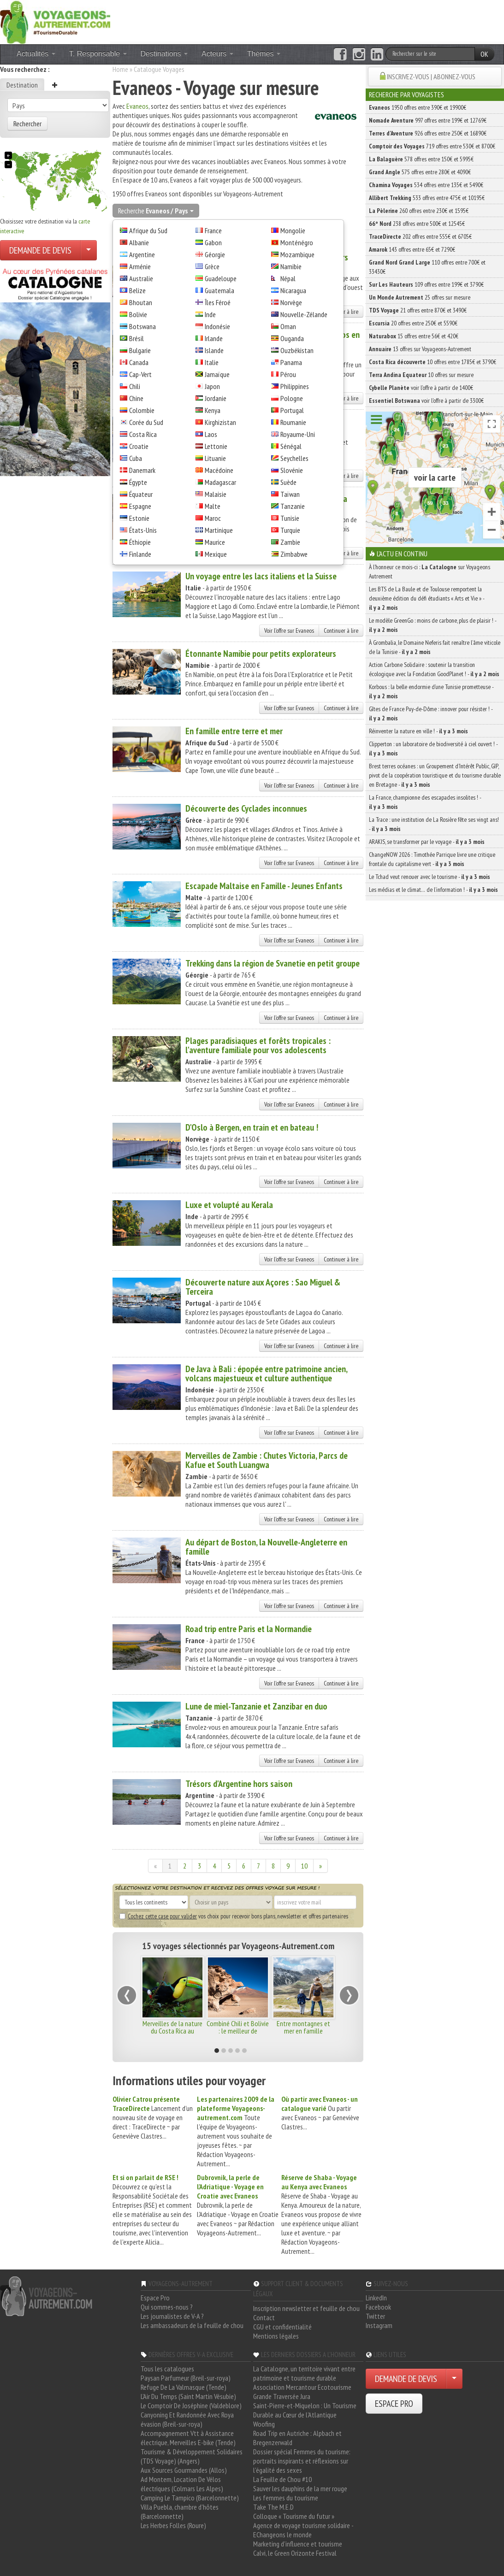  I want to click on Malaisie, so click(215, 494).